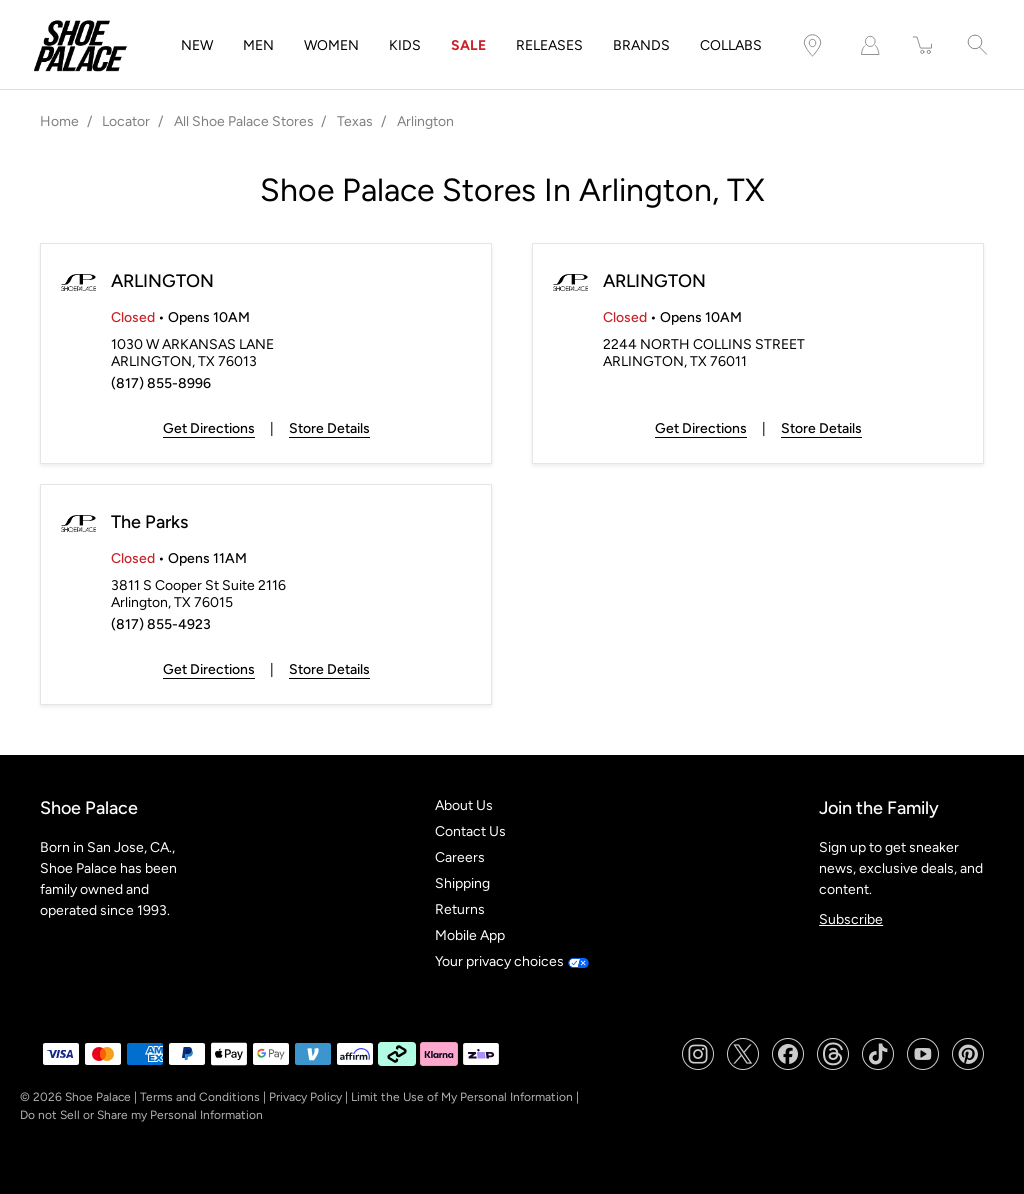  What do you see at coordinates (258, 45) in the screenshot?
I see `MEN` at bounding box center [258, 45].